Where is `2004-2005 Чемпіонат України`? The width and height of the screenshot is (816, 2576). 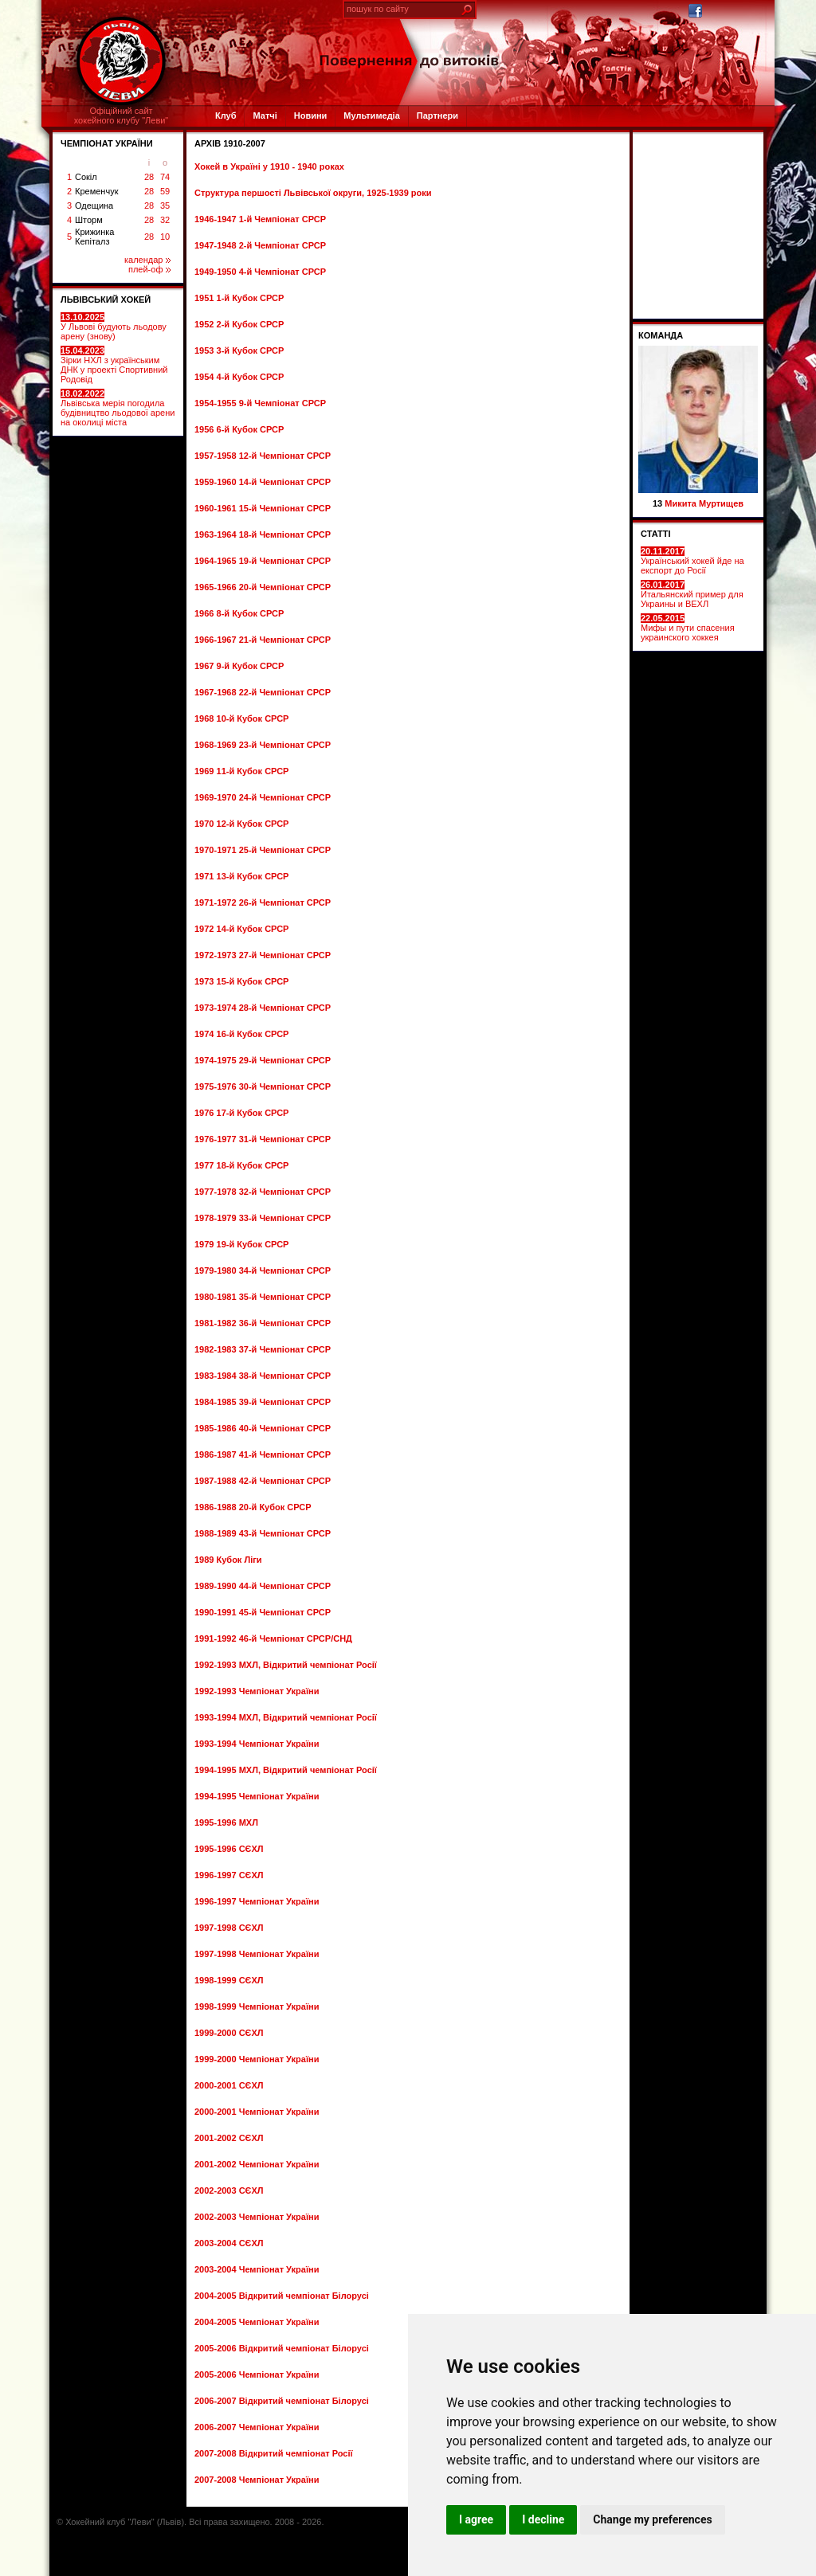 2004-2005 Чемпіонат України is located at coordinates (256, 2322).